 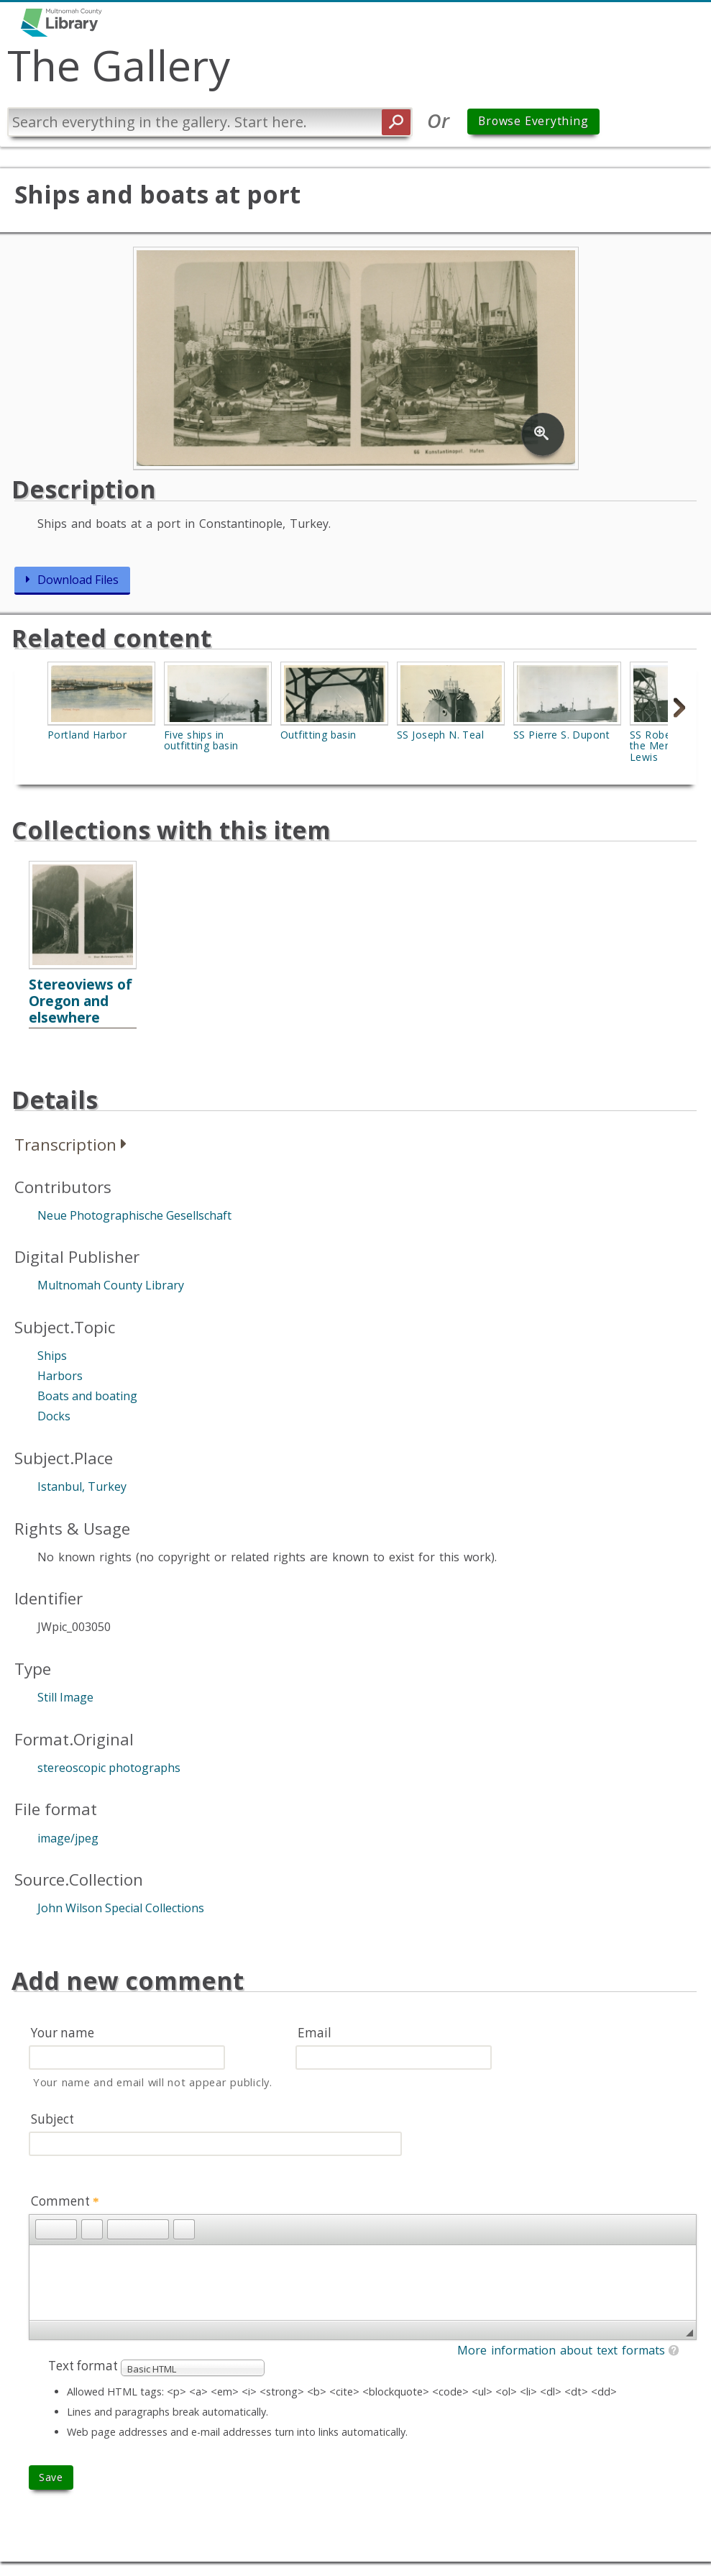 What do you see at coordinates (52, 1356) in the screenshot?
I see `Ships` at bounding box center [52, 1356].